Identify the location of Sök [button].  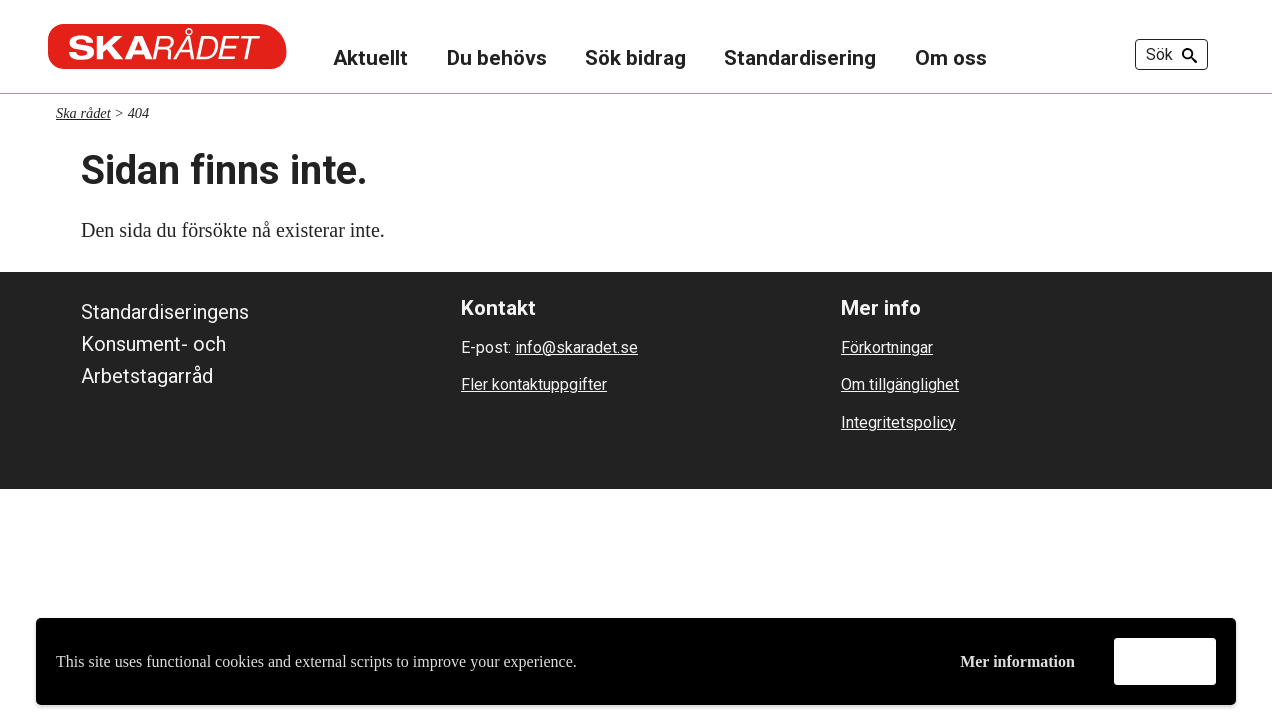
(1171, 54).